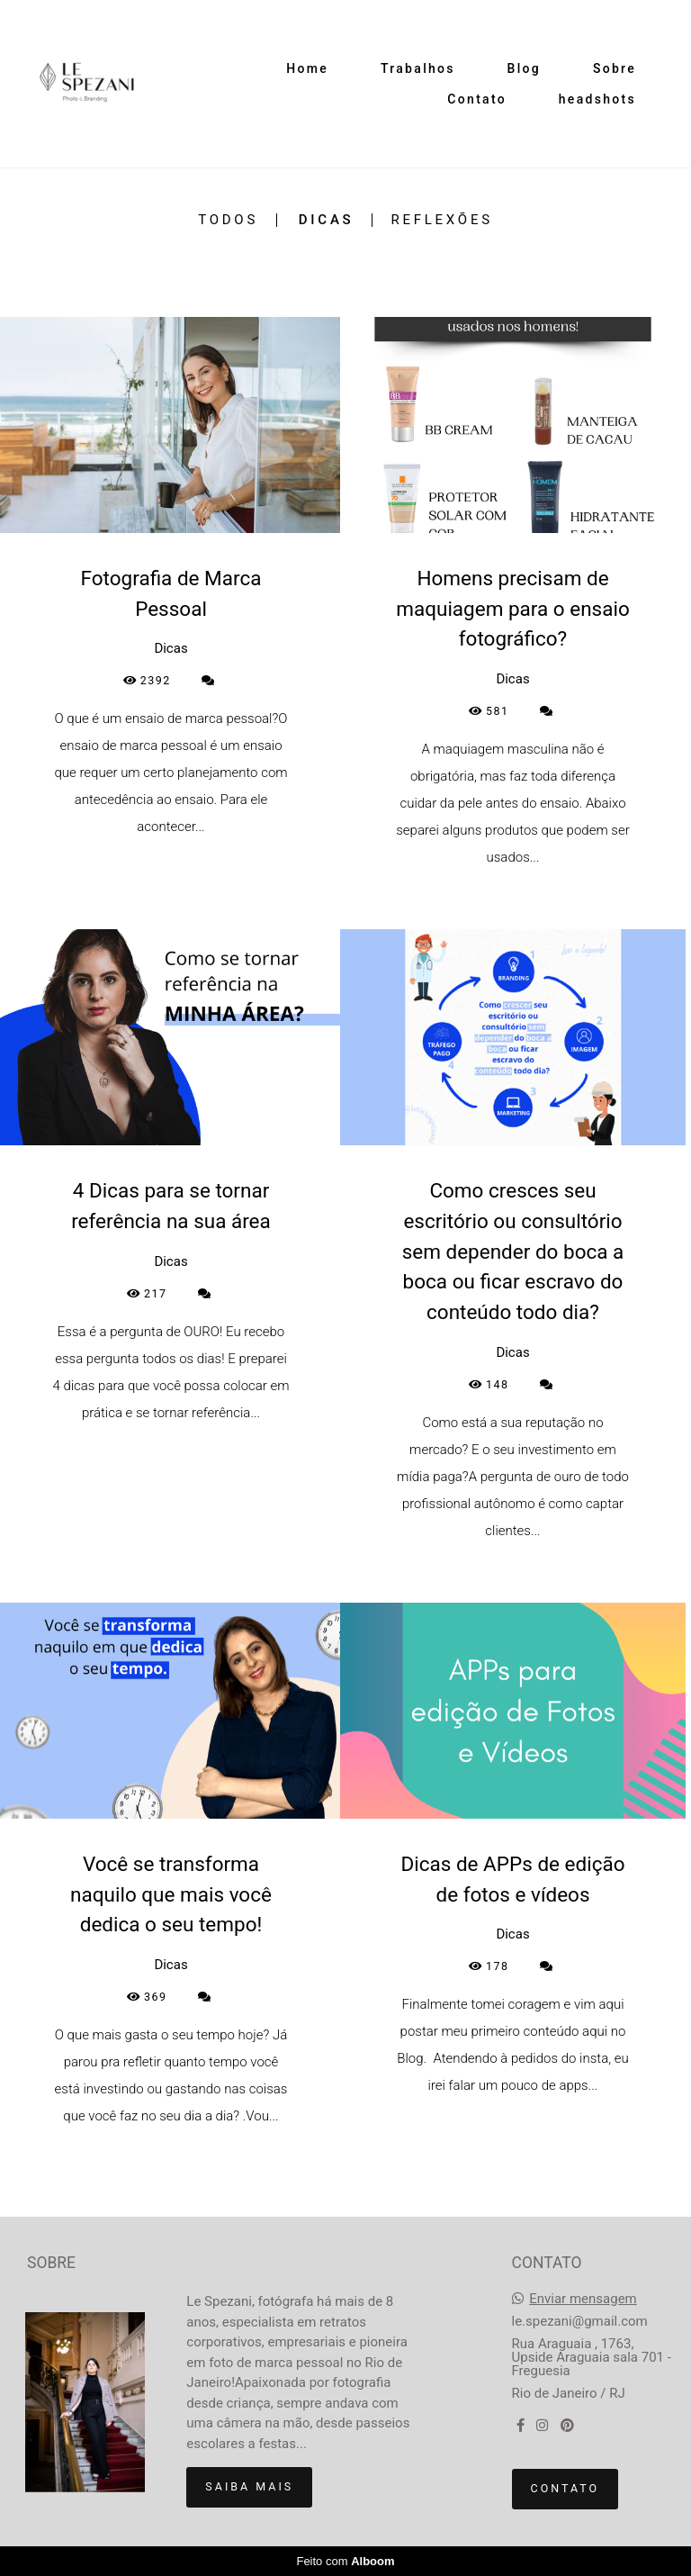 The height and width of the screenshot is (2576, 691). What do you see at coordinates (614, 68) in the screenshot?
I see `Sobre` at bounding box center [614, 68].